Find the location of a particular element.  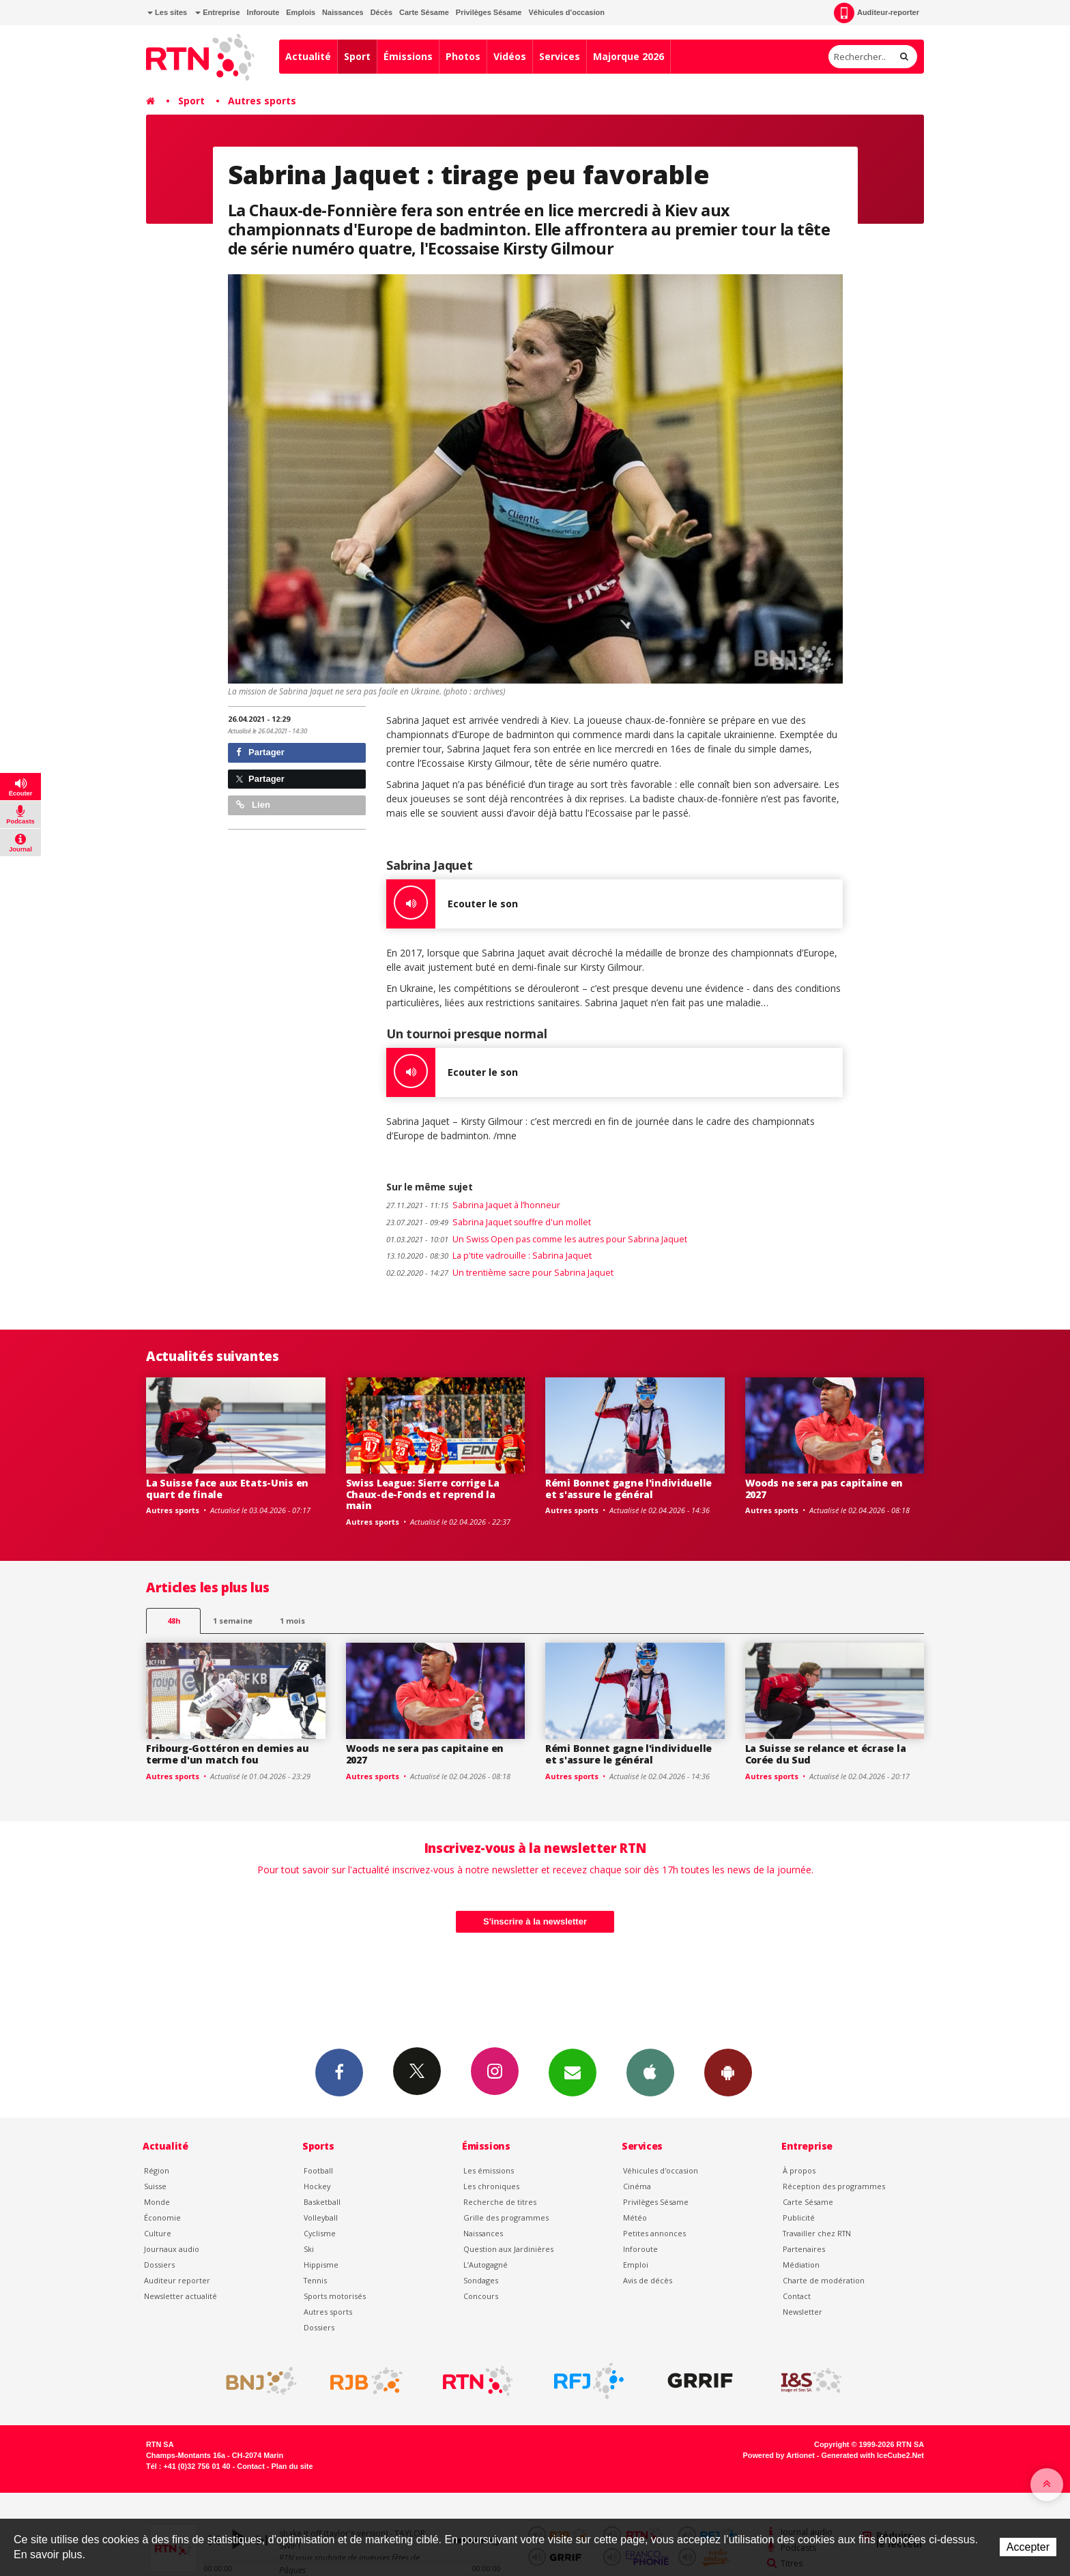

L’Autogagné is located at coordinates (485, 2264).